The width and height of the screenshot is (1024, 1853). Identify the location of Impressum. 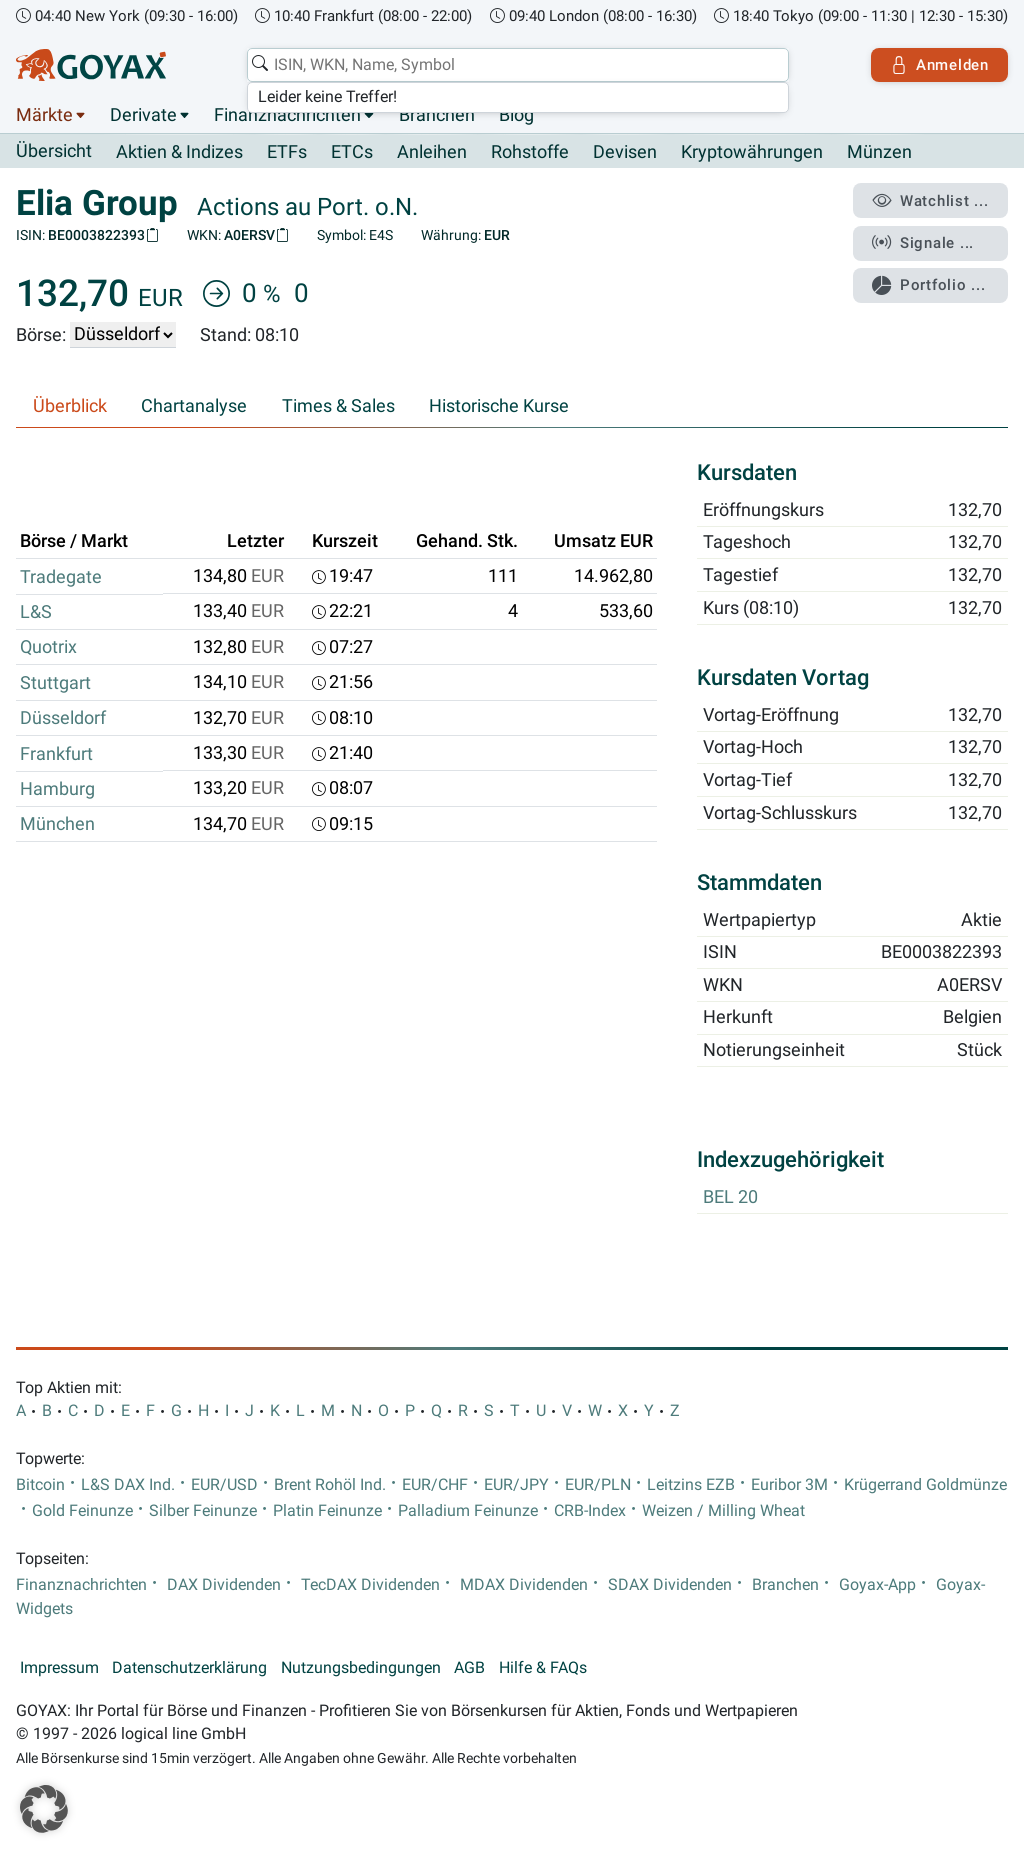
(59, 1668).